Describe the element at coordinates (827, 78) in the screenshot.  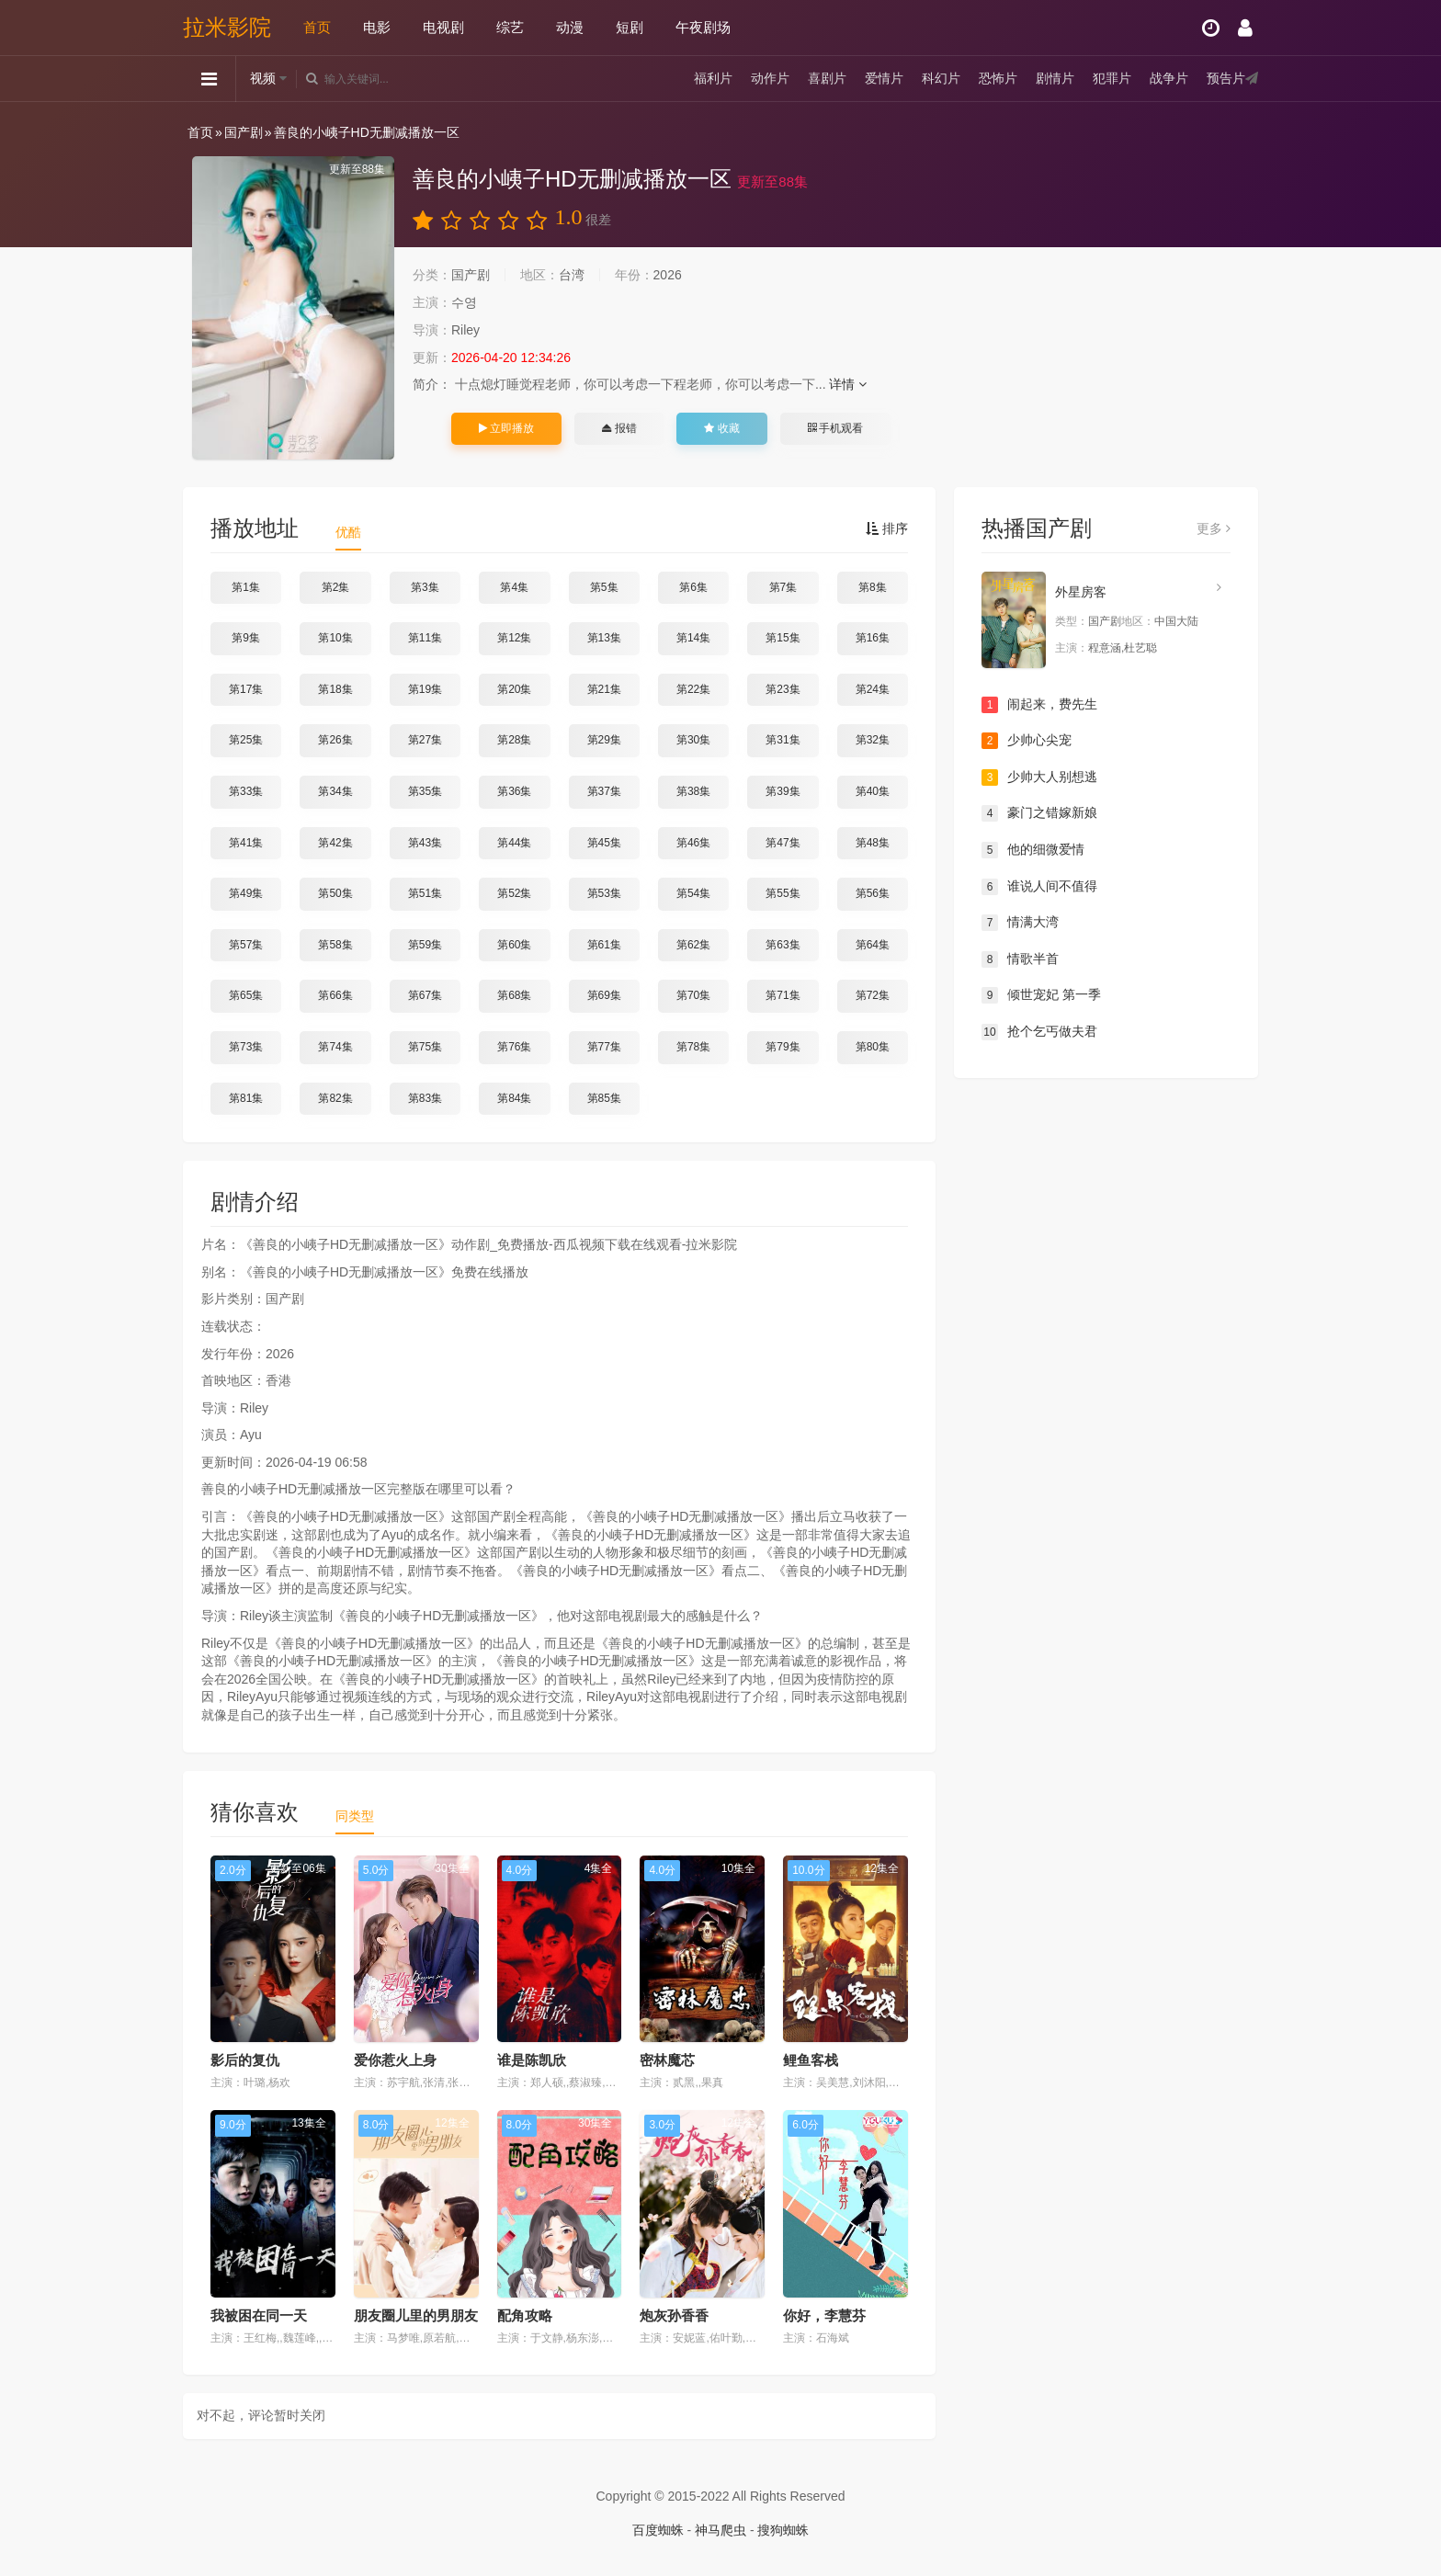
I see `喜剧片` at that location.